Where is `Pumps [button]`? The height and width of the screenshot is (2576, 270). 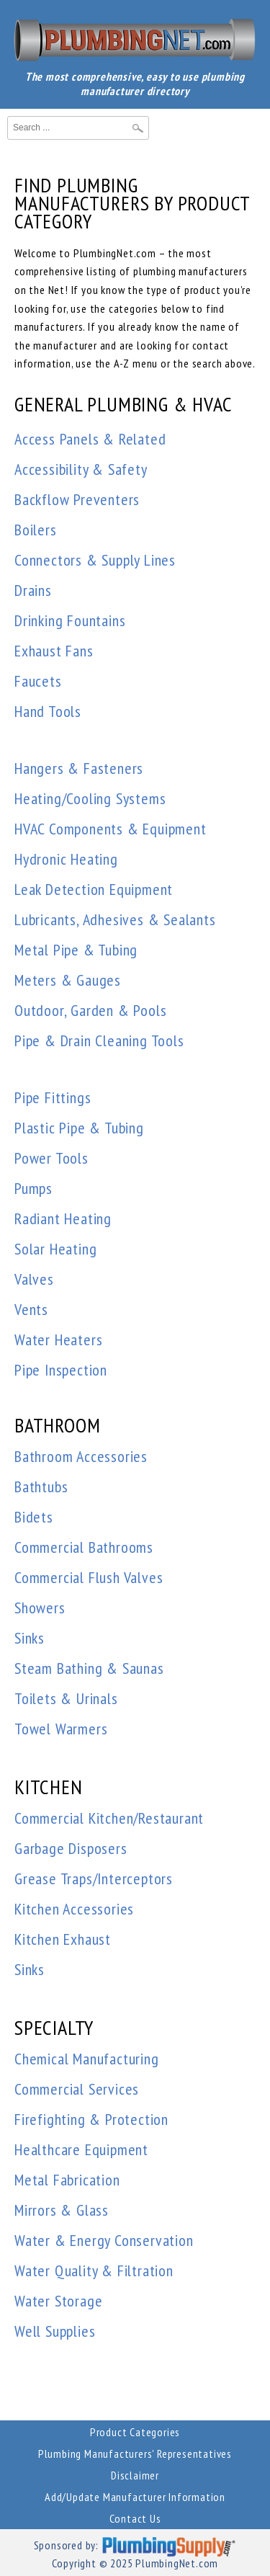
Pumps [button] is located at coordinates (33, 1188).